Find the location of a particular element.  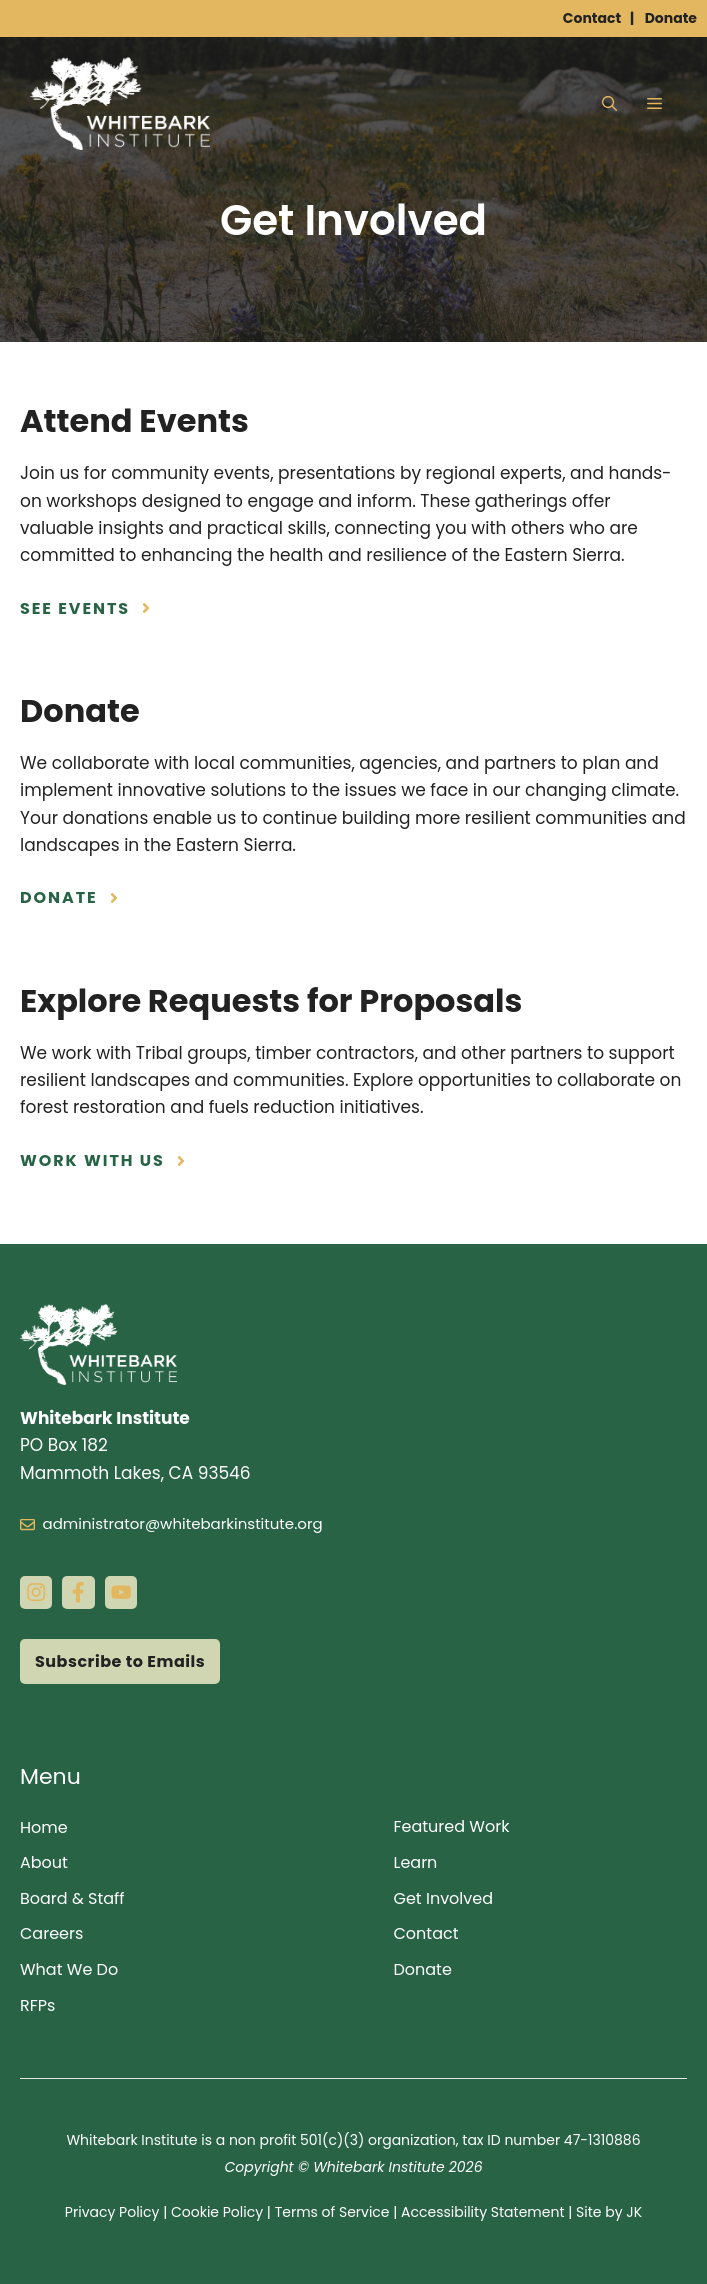

Board & Staff is located at coordinates (72, 1898).